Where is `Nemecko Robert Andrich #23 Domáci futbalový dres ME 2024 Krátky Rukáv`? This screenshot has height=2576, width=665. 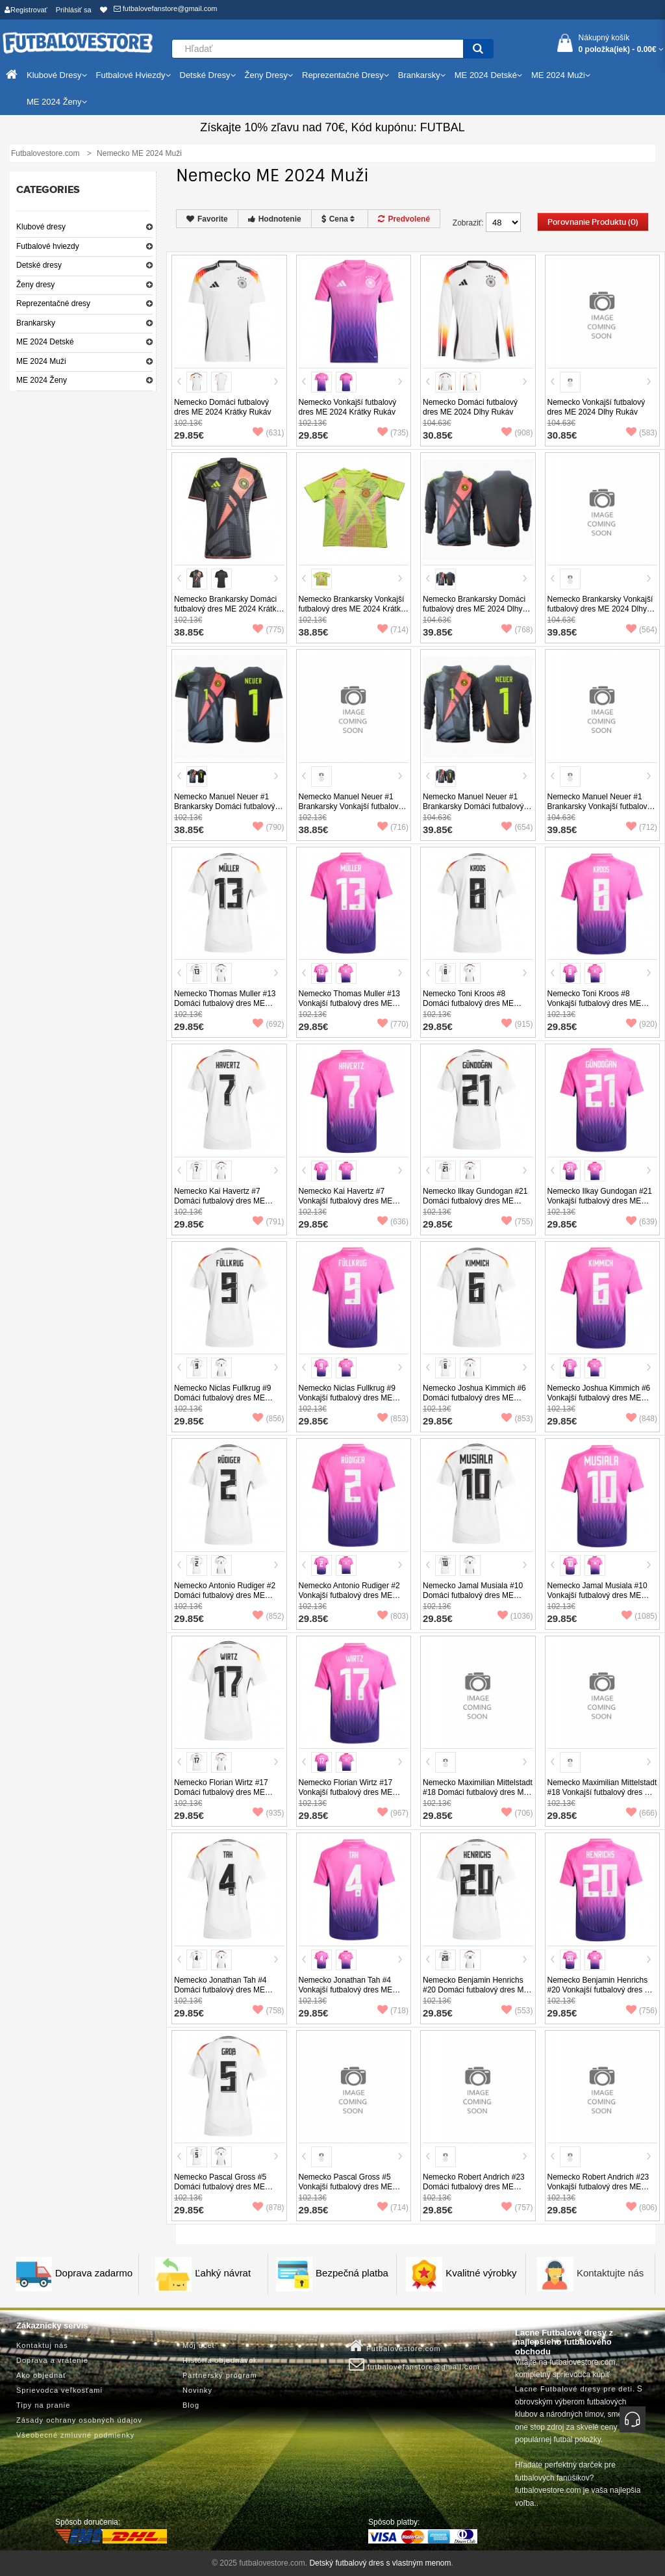
Nemecko Robert Andrich #23 Domáci futbalový dres ME 2024 Krátky Rukáv is located at coordinates (474, 2186).